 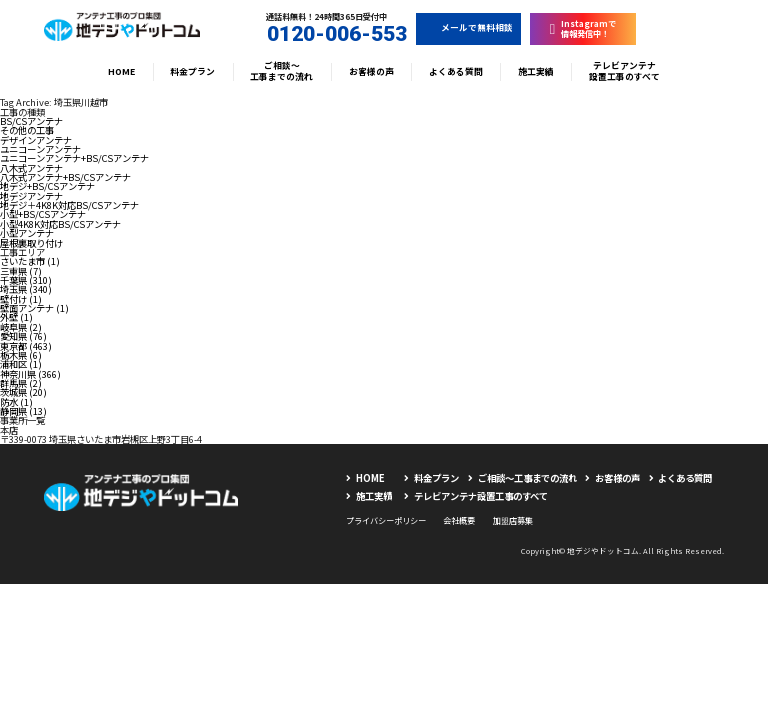 I want to click on 埼玉県 (340), so click(x=26, y=289).